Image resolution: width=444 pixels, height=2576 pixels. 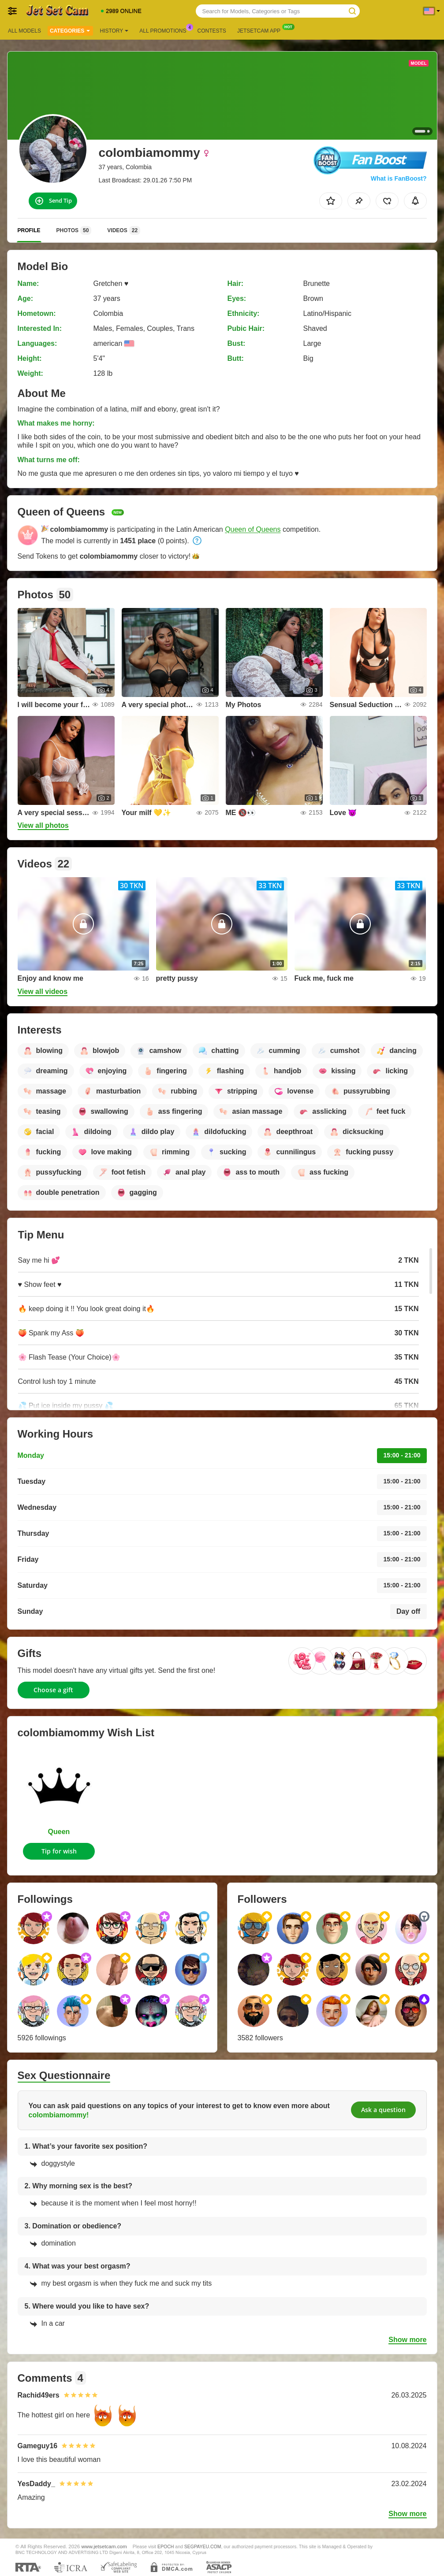 What do you see at coordinates (24, 31) in the screenshot?
I see `All models` at bounding box center [24, 31].